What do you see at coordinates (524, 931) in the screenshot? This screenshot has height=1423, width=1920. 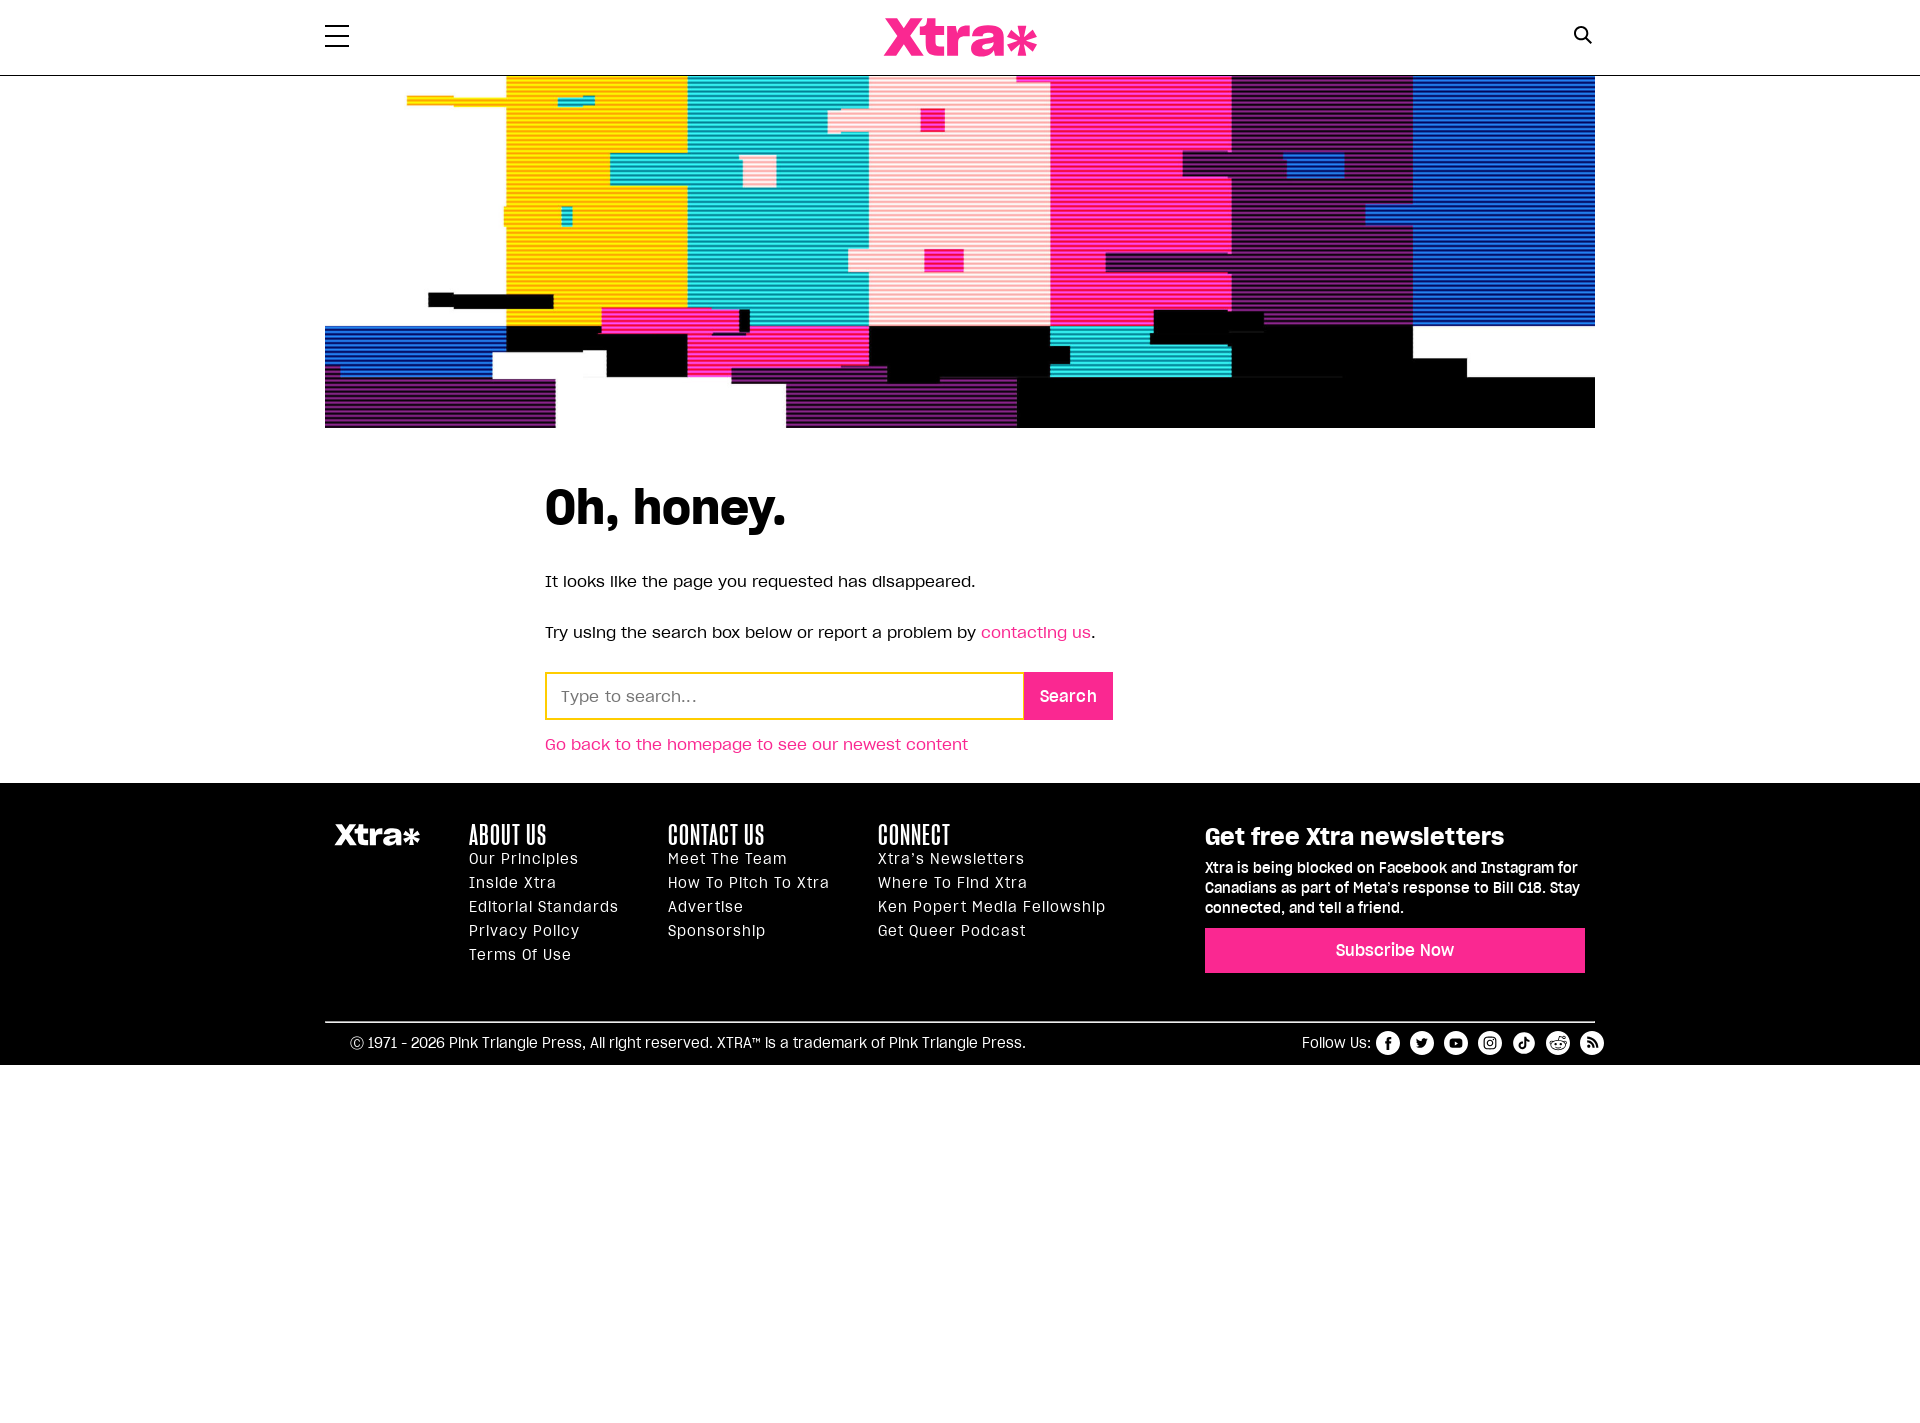 I see `Privacy Policy` at bounding box center [524, 931].